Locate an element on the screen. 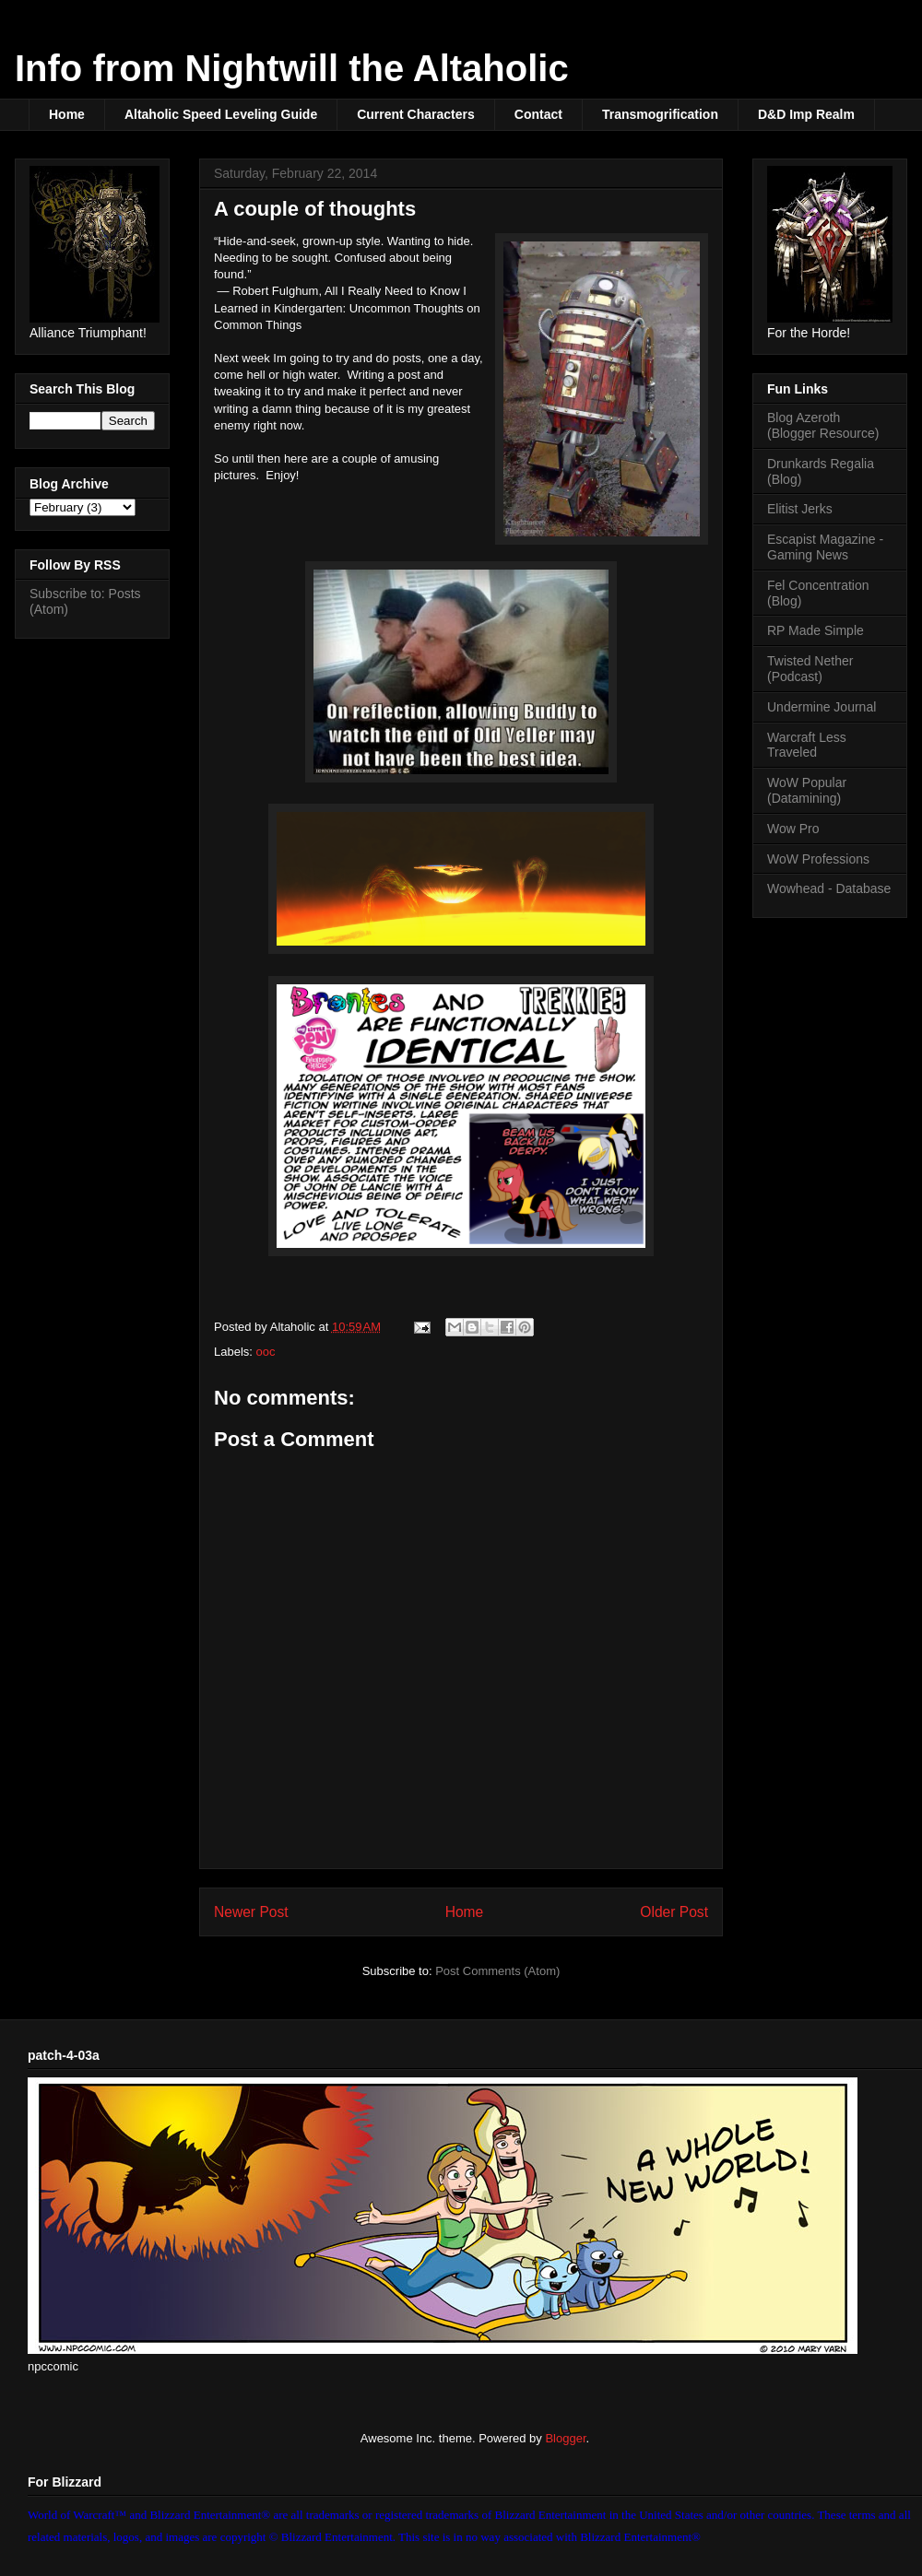  Post Comments (Atom) is located at coordinates (497, 1971).